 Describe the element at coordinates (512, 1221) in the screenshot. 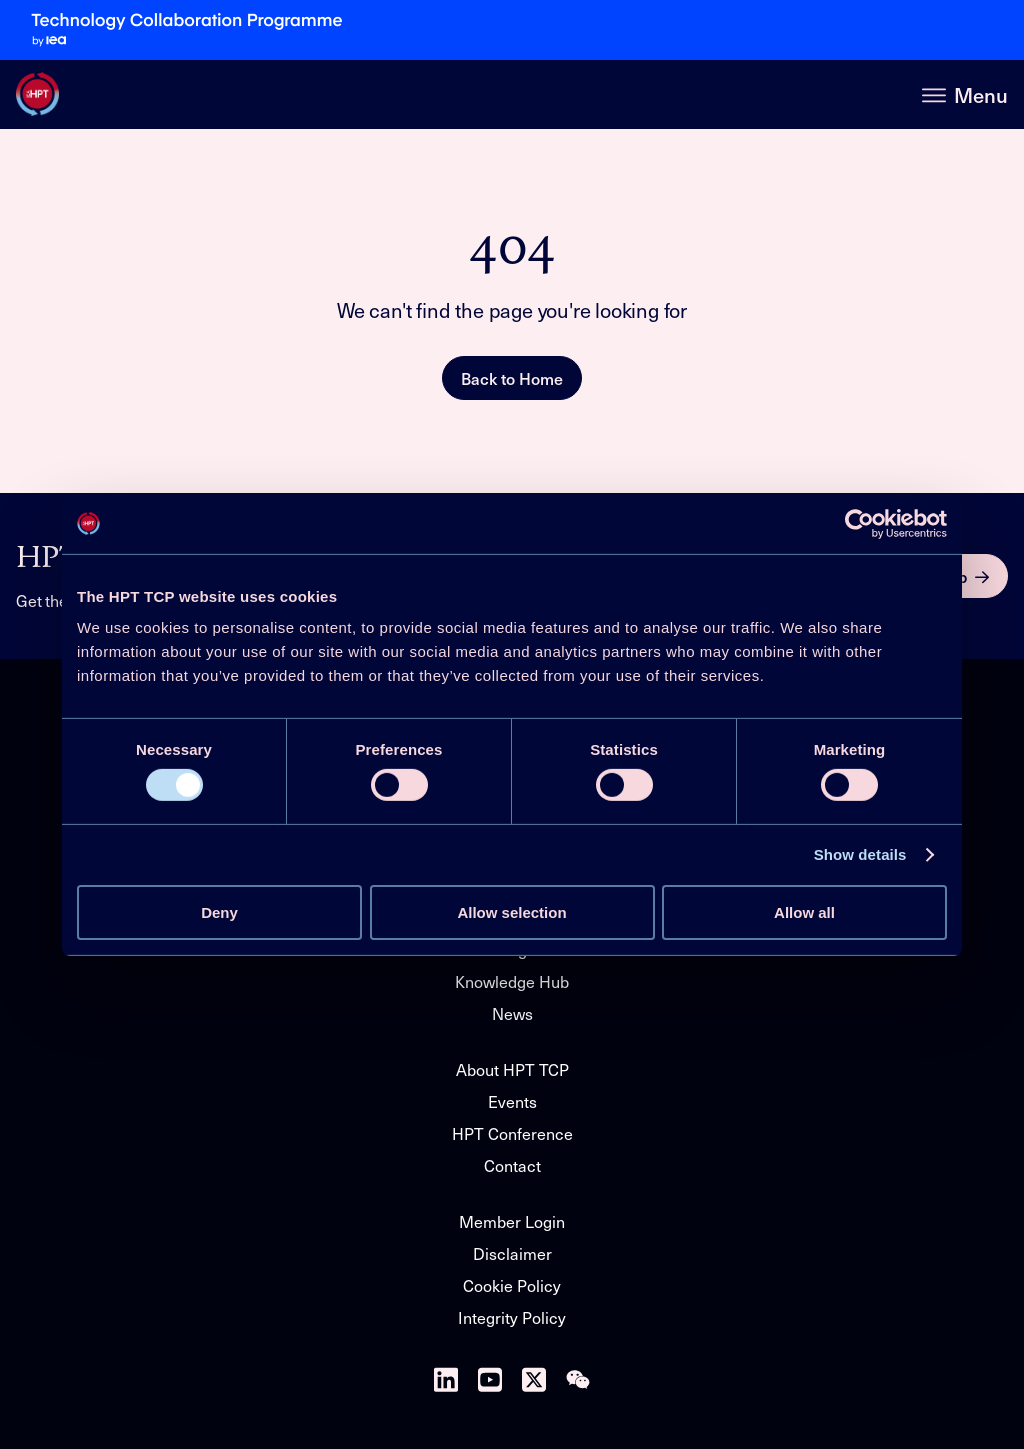

I see `Member Login` at that location.